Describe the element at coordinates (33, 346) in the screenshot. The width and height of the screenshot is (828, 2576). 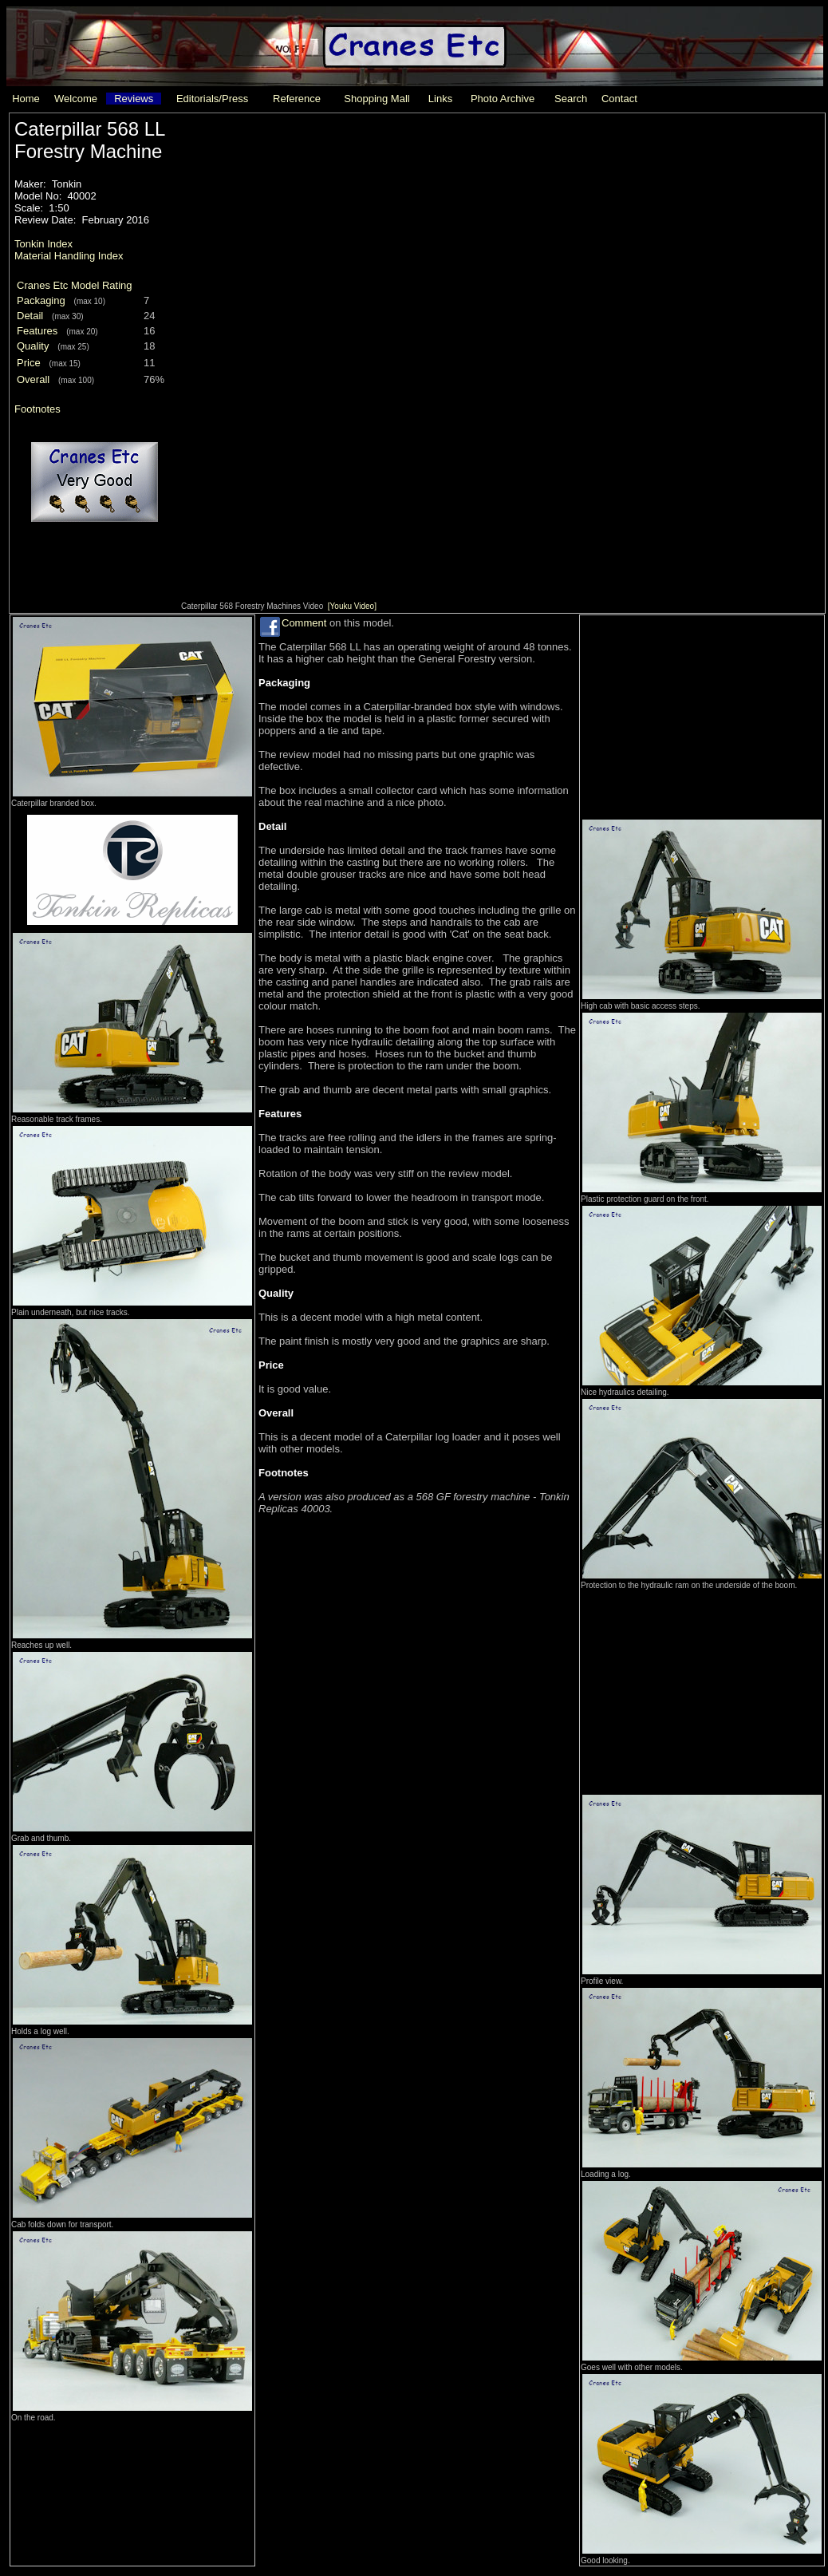
I see `Quality` at that location.